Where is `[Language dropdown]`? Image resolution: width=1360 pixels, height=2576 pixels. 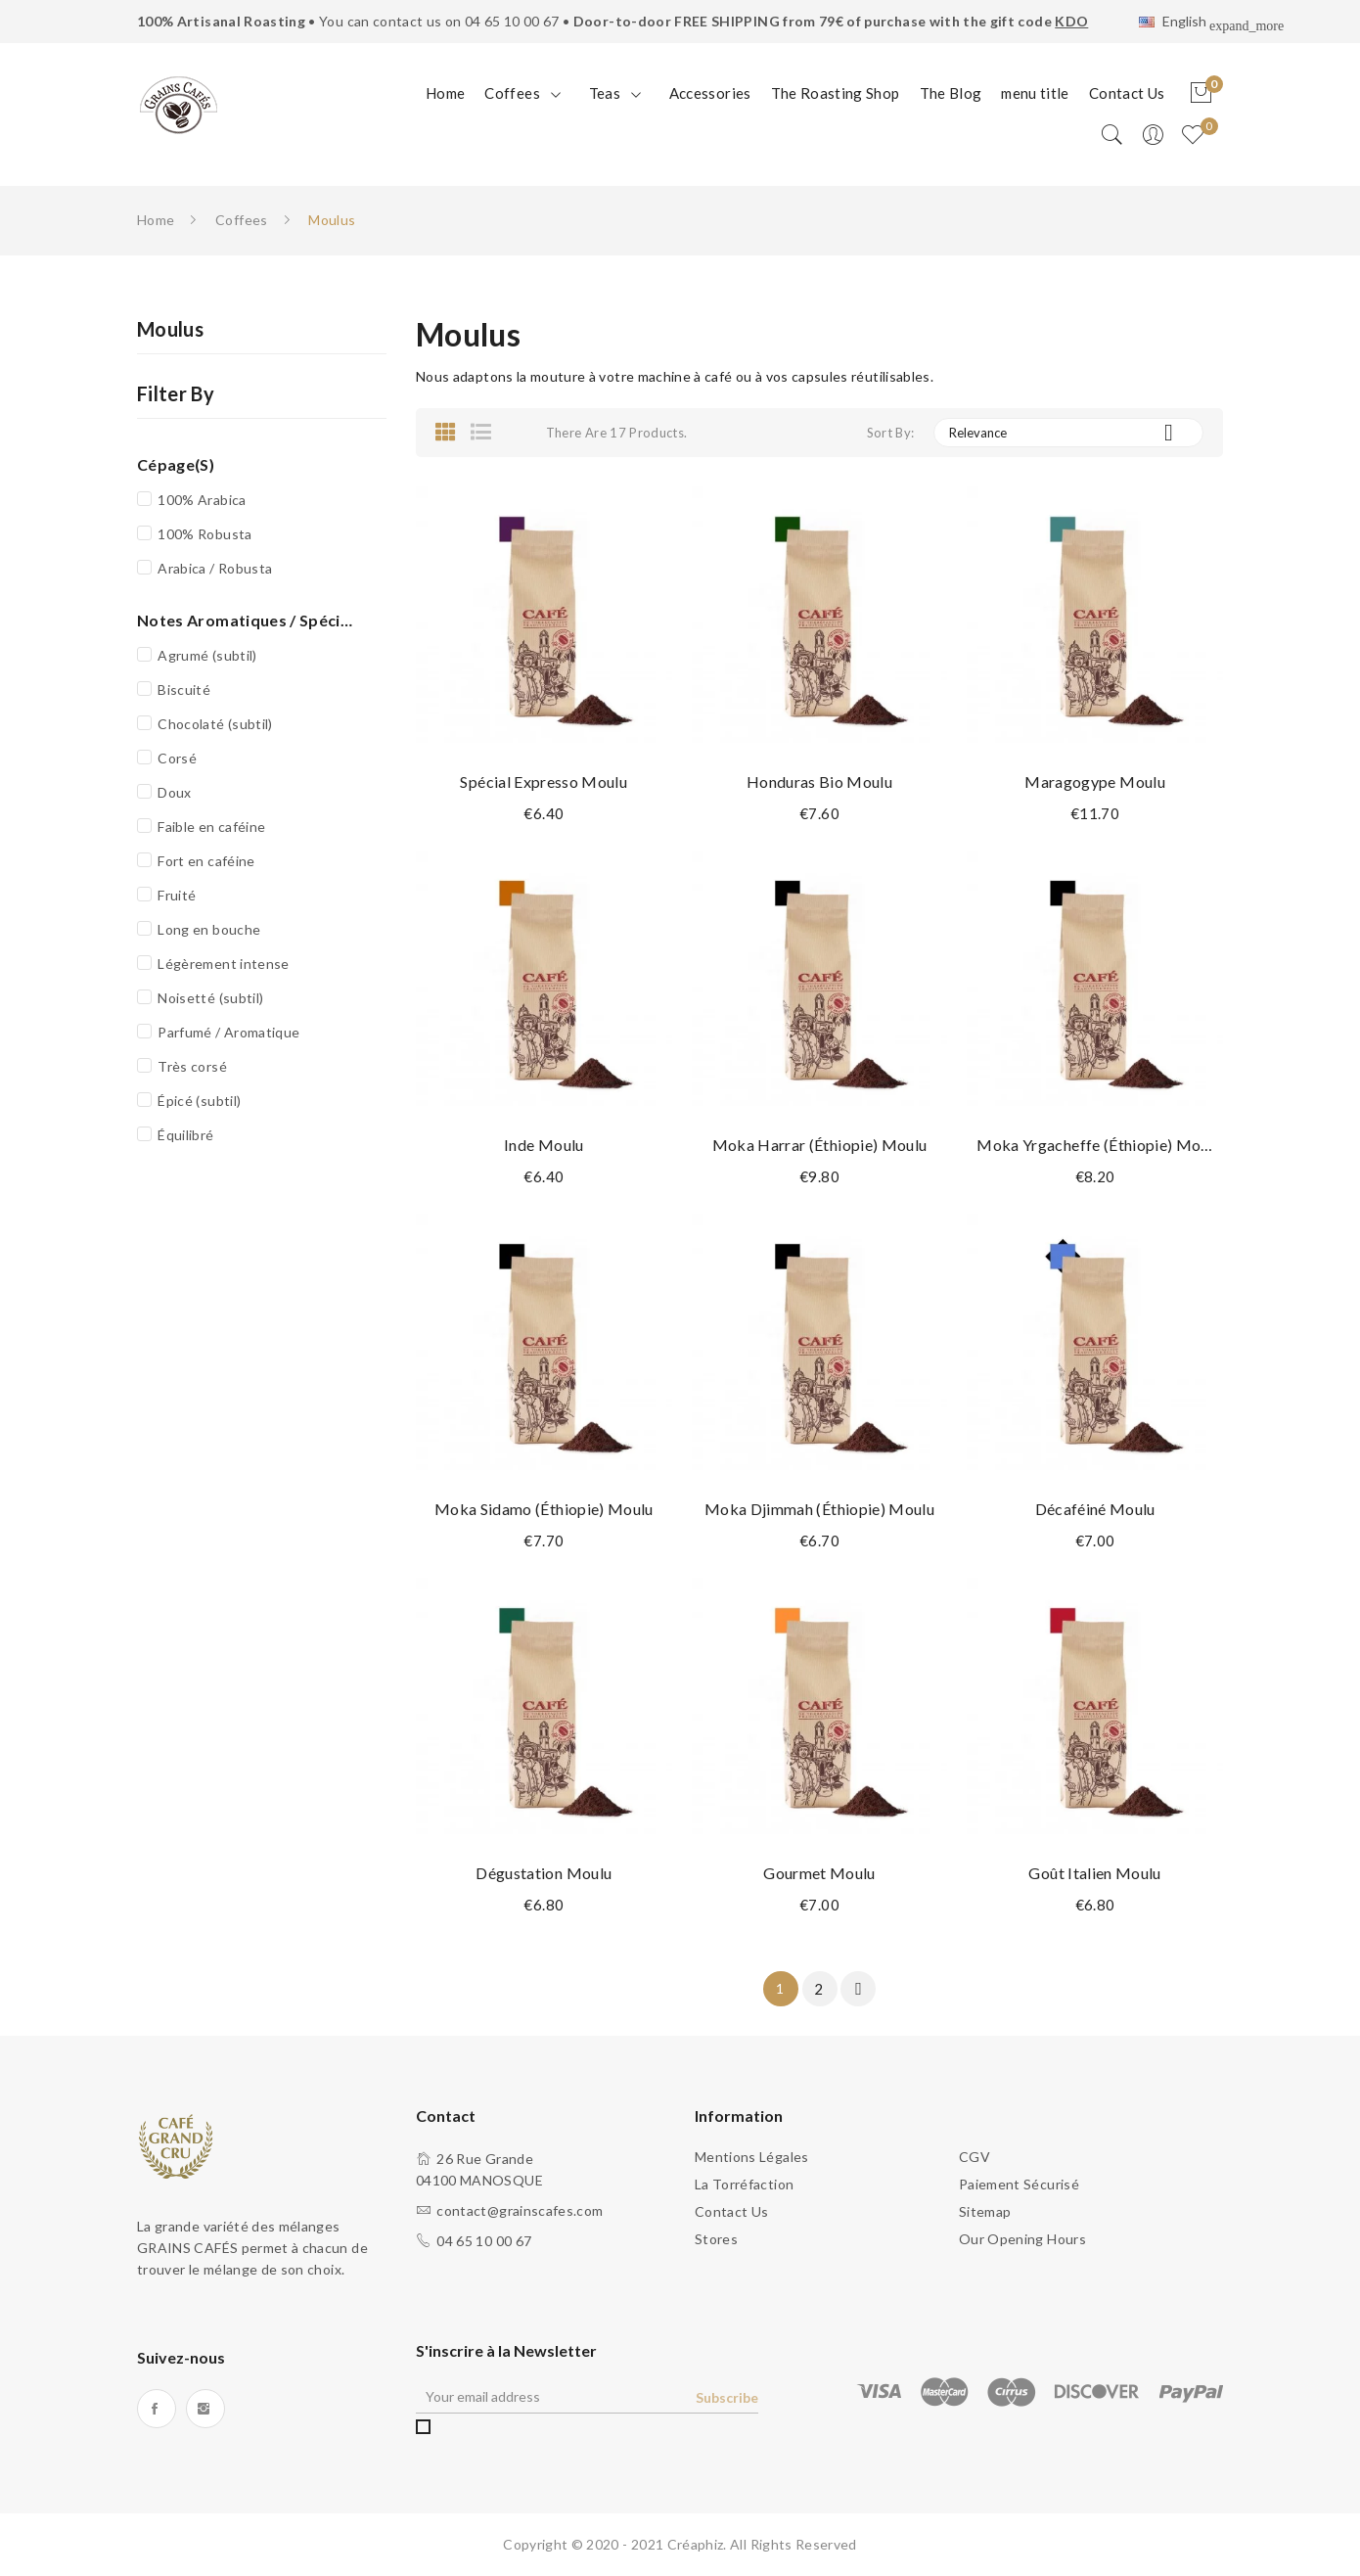
[Language dropdown] is located at coordinates (1181, 24).